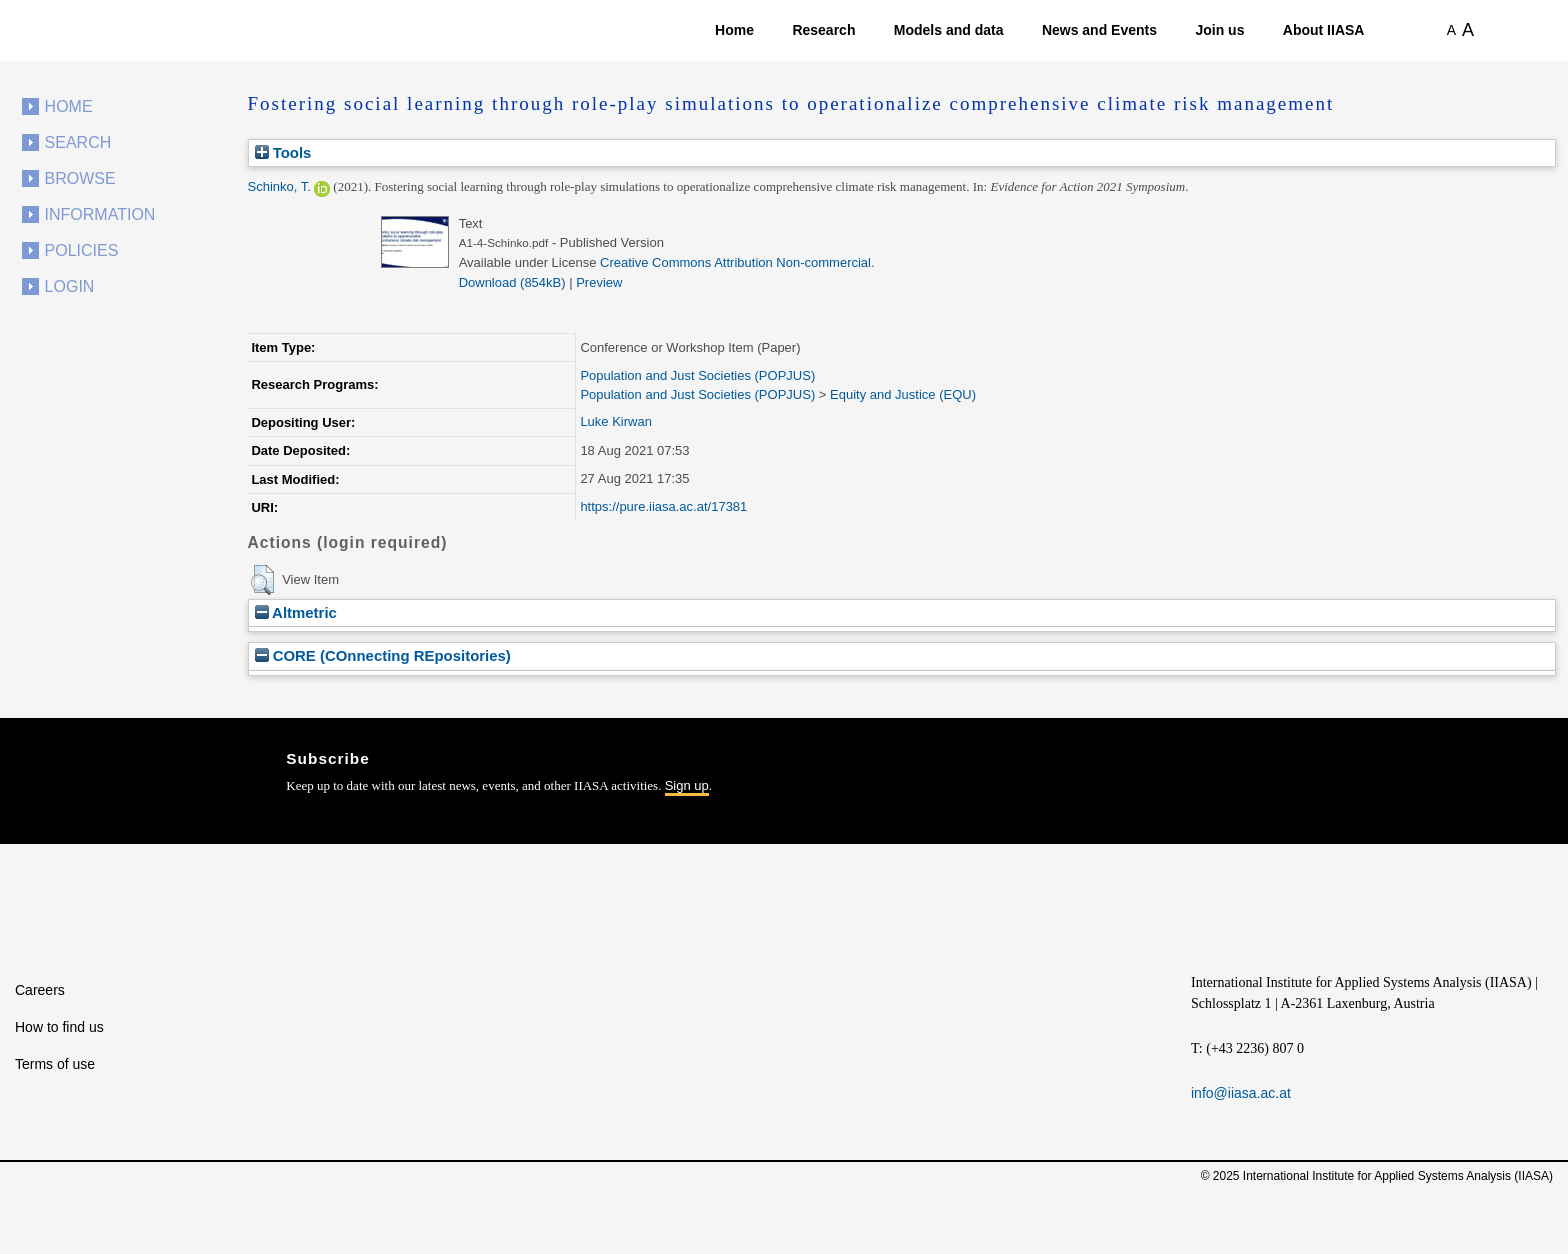  Describe the element at coordinates (262, 580) in the screenshot. I see `[button]` at that location.